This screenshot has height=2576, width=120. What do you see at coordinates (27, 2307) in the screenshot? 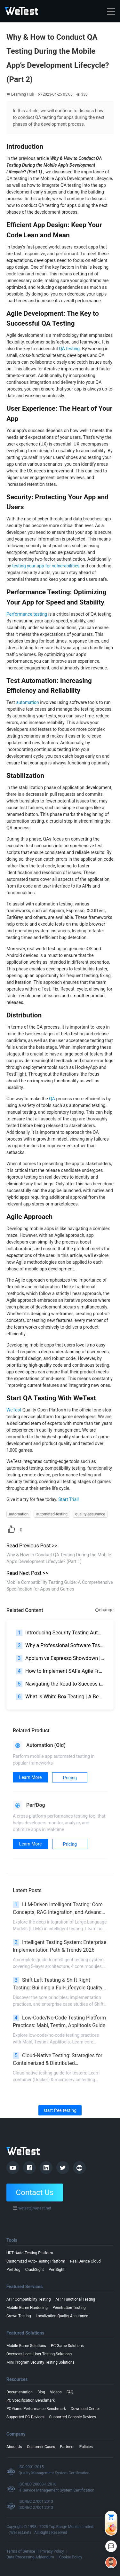
I see `Mobile Game Hardening` at bounding box center [27, 2307].